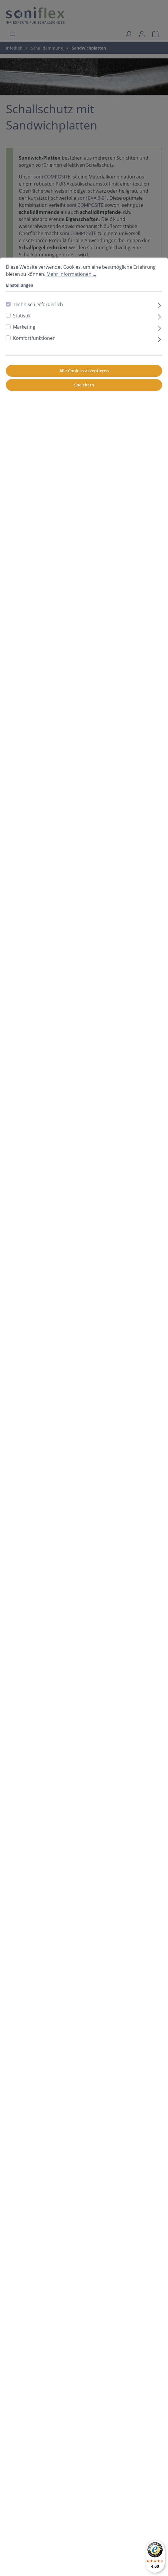  I want to click on Marketing, so click(24, 327).